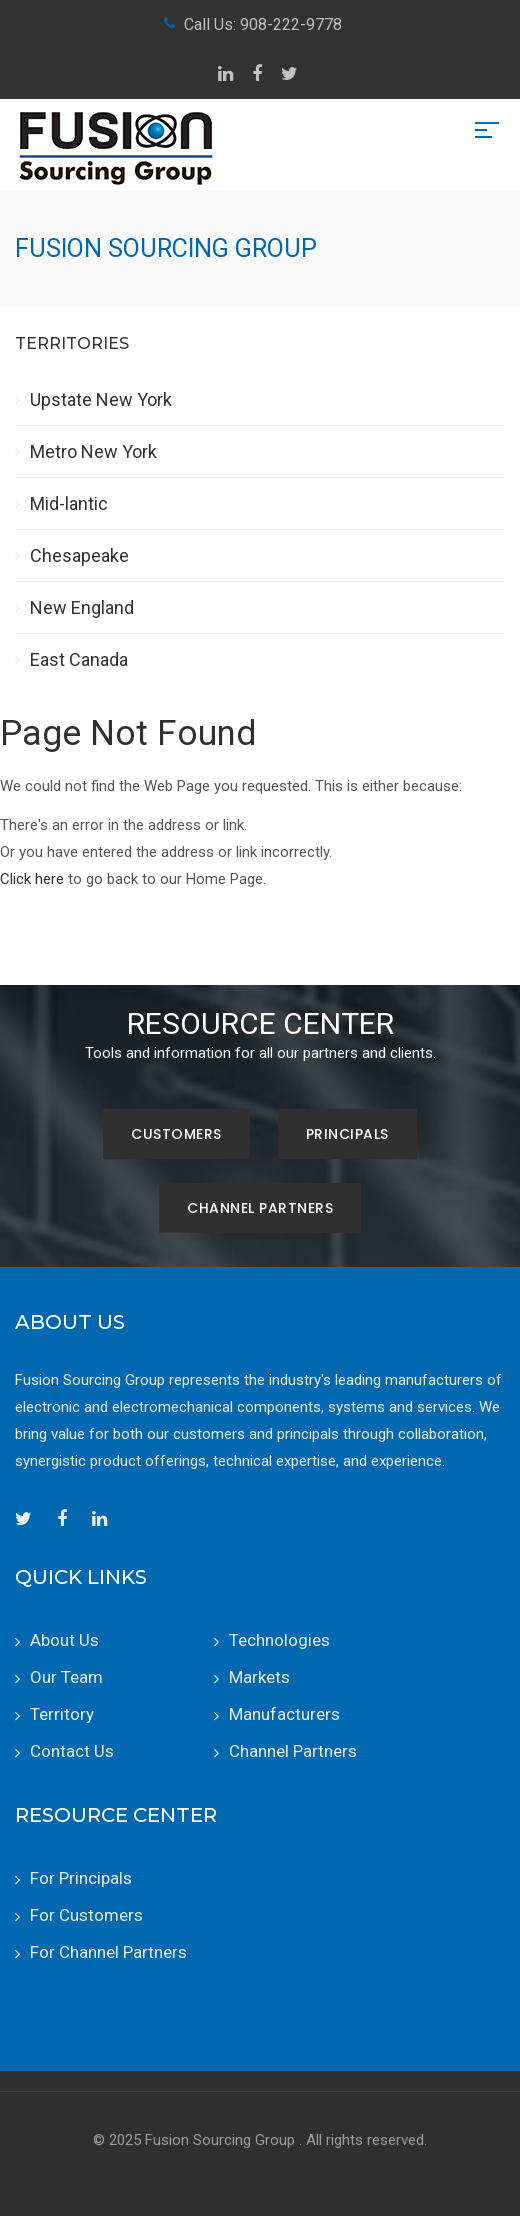  What do you see at coordinates (93, 451) in the screenshot?
I see `Metro New York` at bounding box center [93, 451].